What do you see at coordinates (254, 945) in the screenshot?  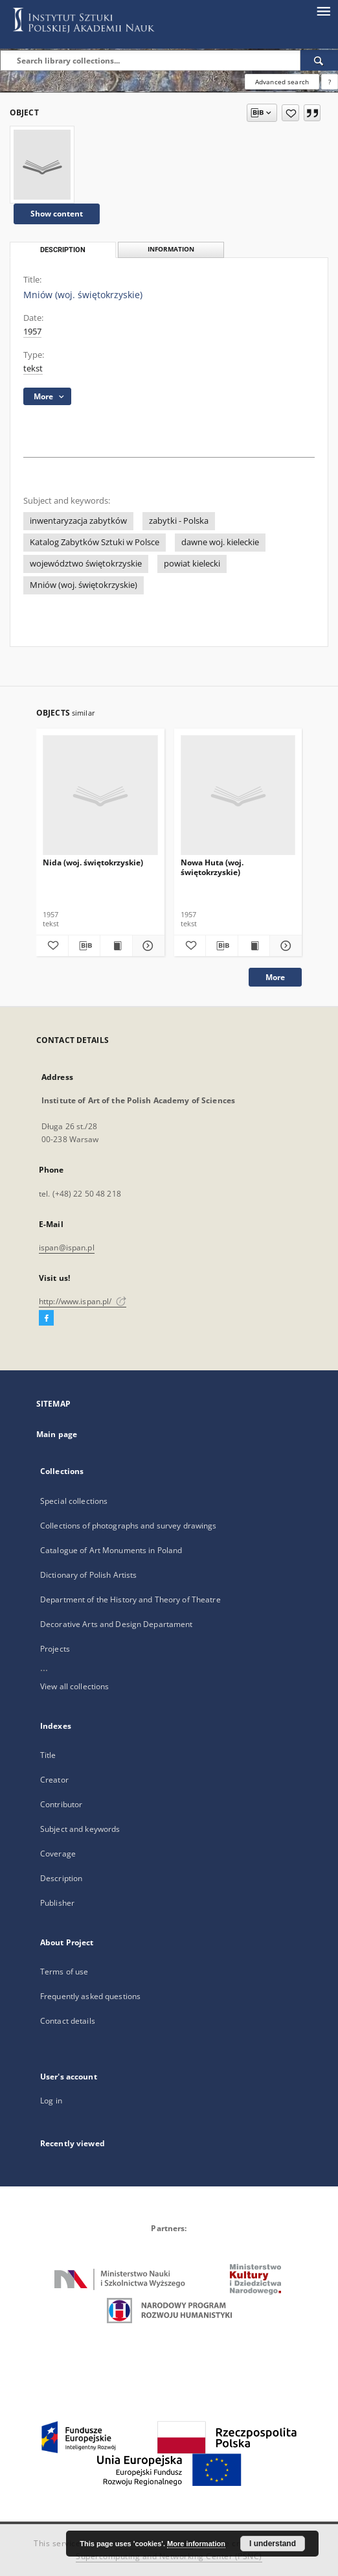 I see `[Show publication content Nowa Huta (woj. świętokrzyskie)]` at bounding box center [254, 945].